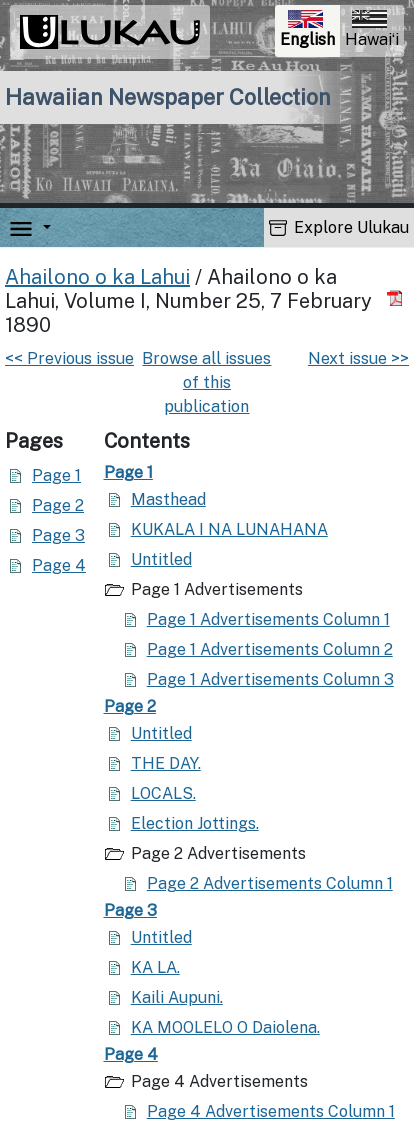 The image size is (414, 1129). Describe the element at coordinates (358, 358) in the screenshot. I see `Next issue >>` at that location.